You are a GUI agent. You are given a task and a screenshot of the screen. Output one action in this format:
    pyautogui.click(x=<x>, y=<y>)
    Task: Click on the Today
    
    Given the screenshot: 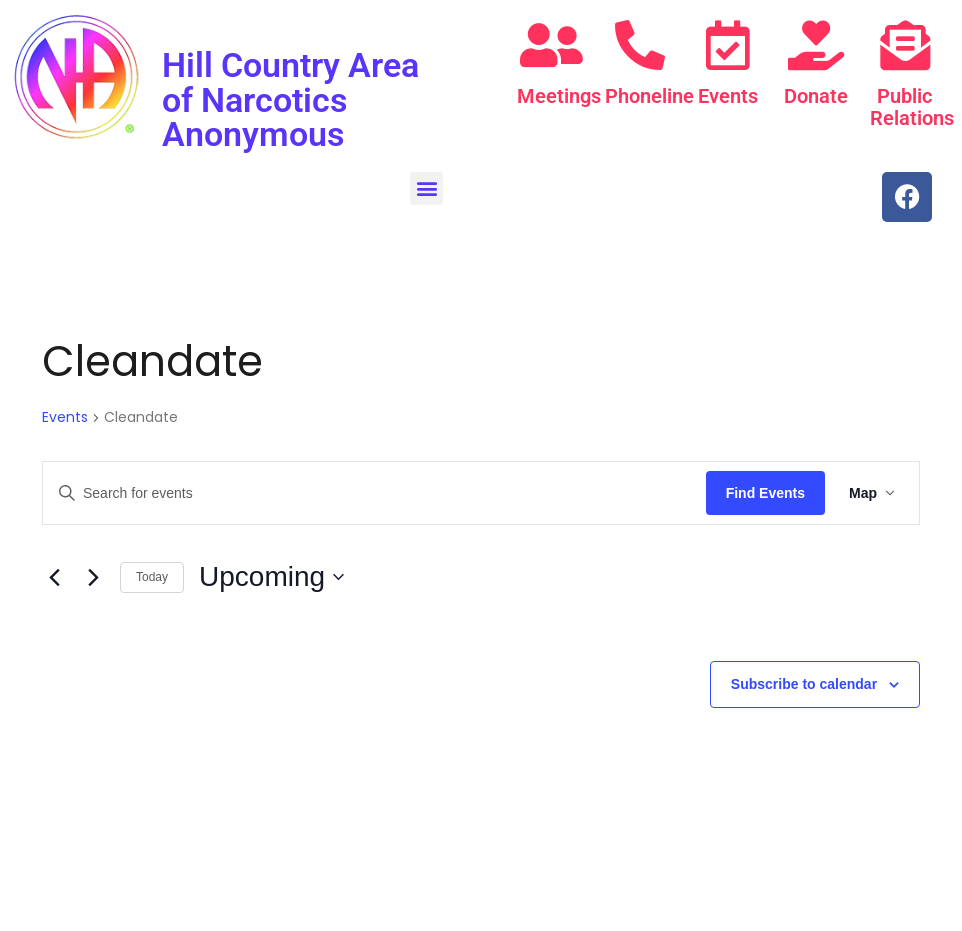 What is the action you would take?
    pyautogui.click(x=152, y=575)
    